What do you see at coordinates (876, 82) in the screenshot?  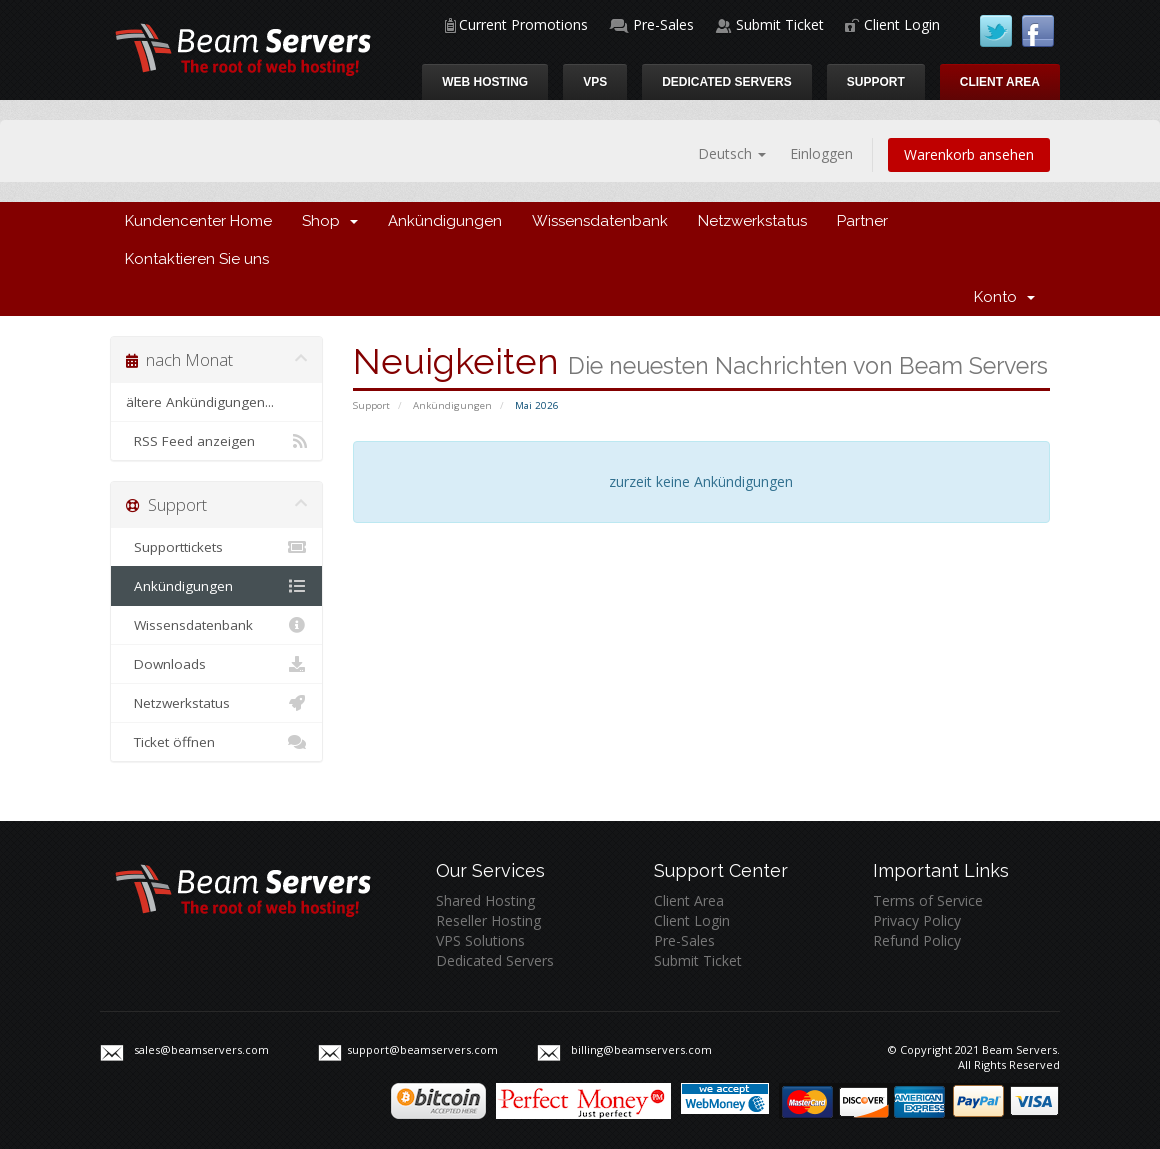 I see `Support` at bounding box center [876, 82].